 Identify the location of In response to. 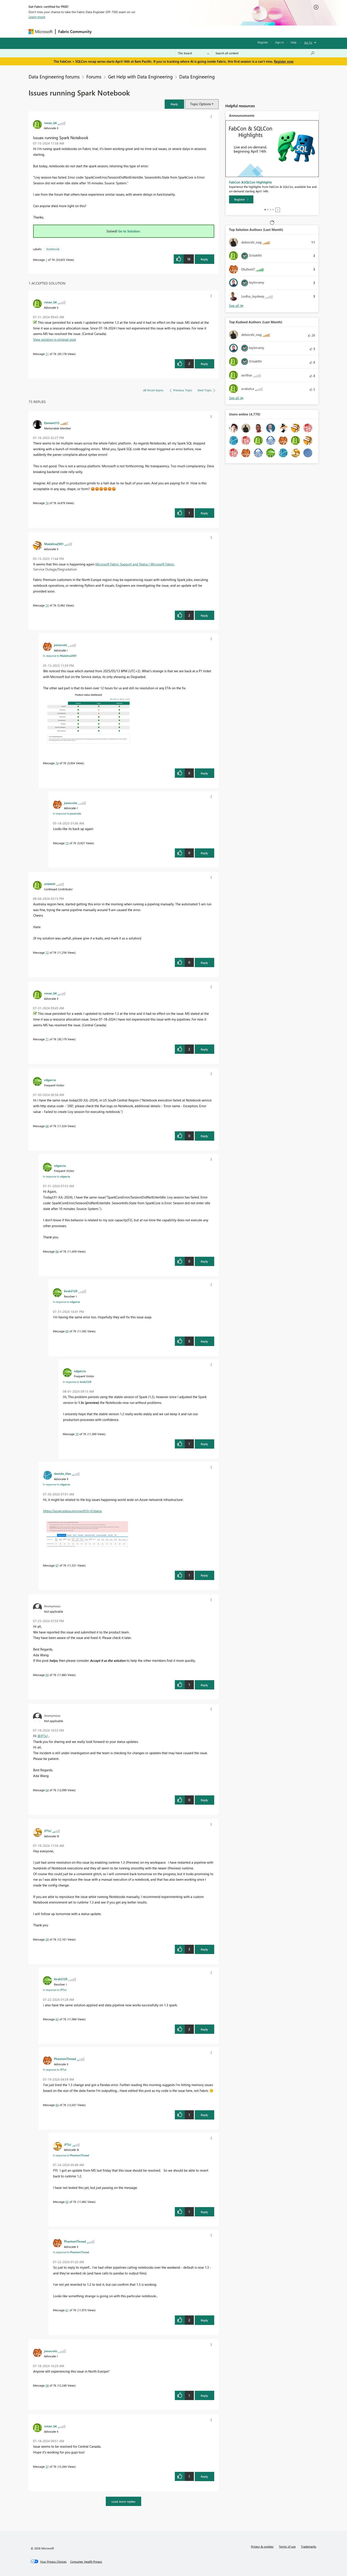
(60, 655).